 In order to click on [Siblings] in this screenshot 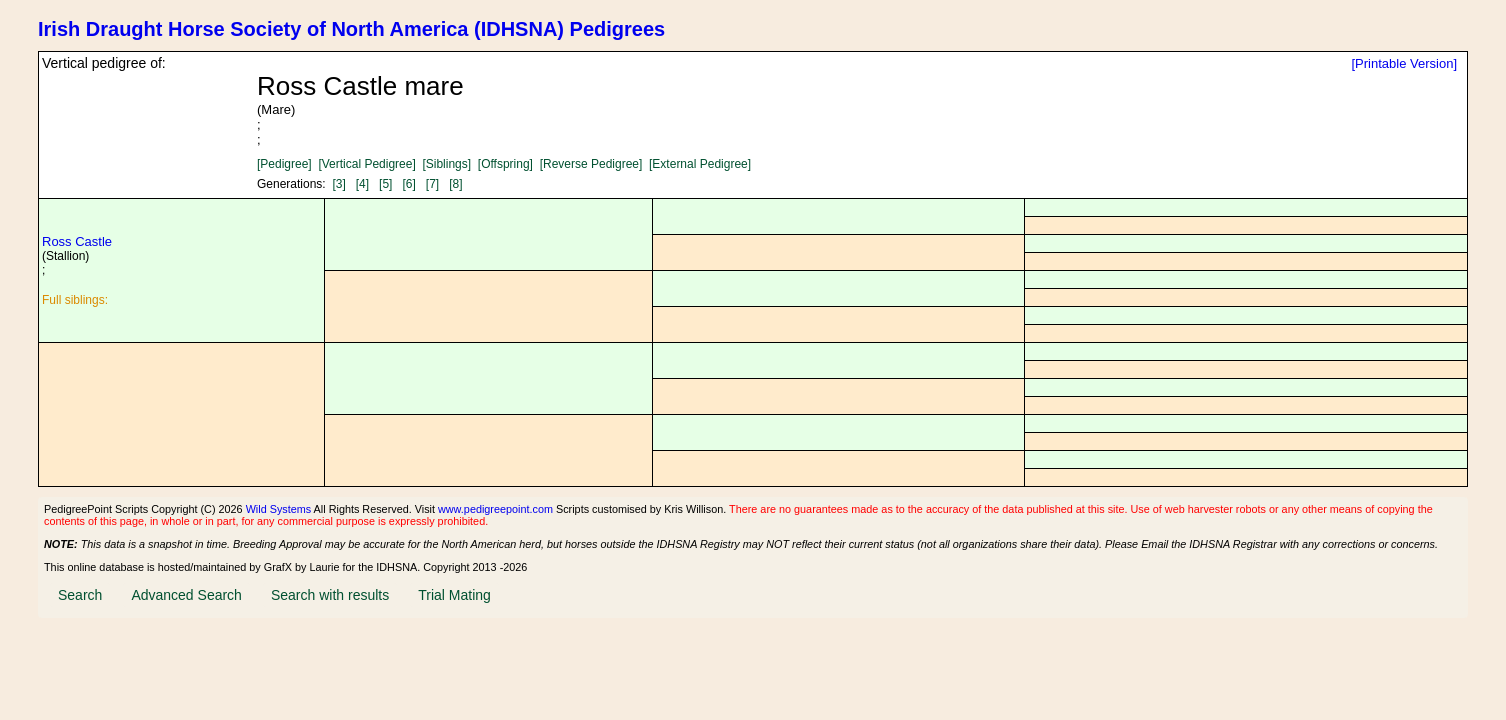, I will do `click(446, 164)`.